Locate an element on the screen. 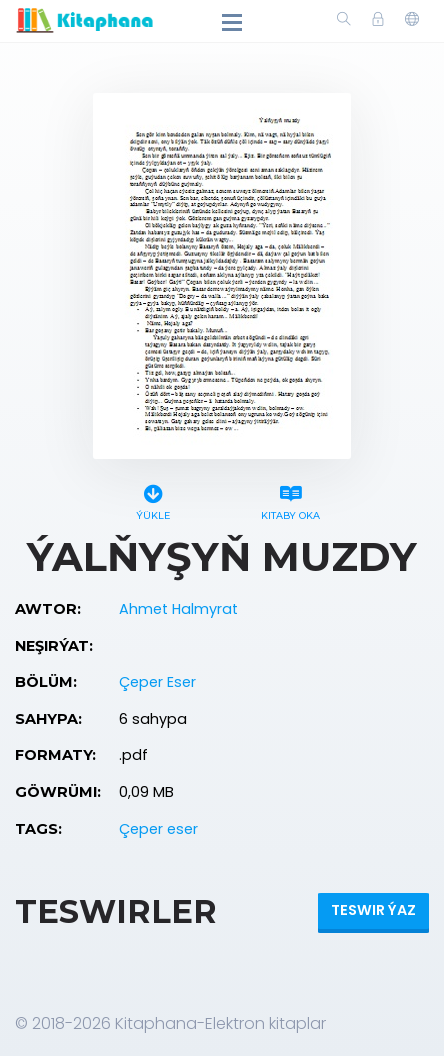 The width and height of the screenshot is (444, 1056). Ýükle is located at coordinates (153, 499).